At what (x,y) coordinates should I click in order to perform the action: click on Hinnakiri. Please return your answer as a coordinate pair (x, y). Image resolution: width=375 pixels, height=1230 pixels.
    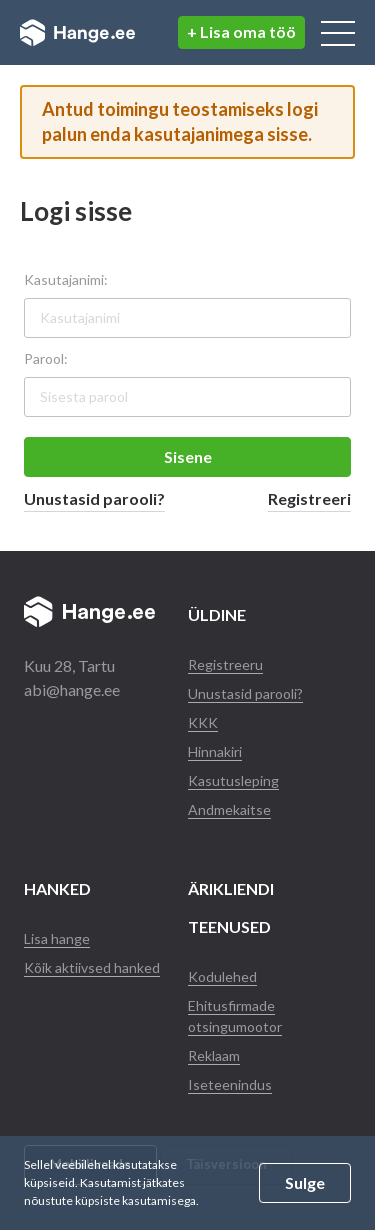
    Looking at the image, I should click on (215, 751).